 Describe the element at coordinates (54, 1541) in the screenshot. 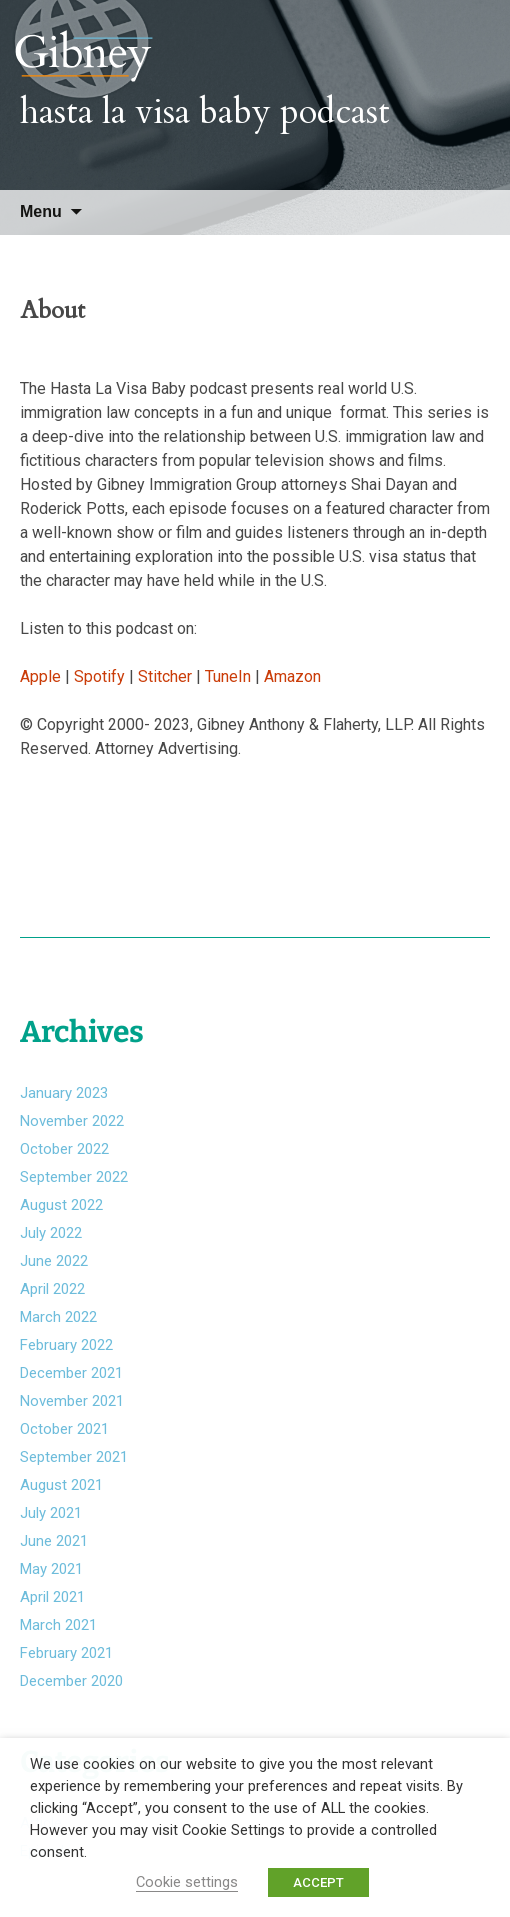

I see `June 2021` at that location.